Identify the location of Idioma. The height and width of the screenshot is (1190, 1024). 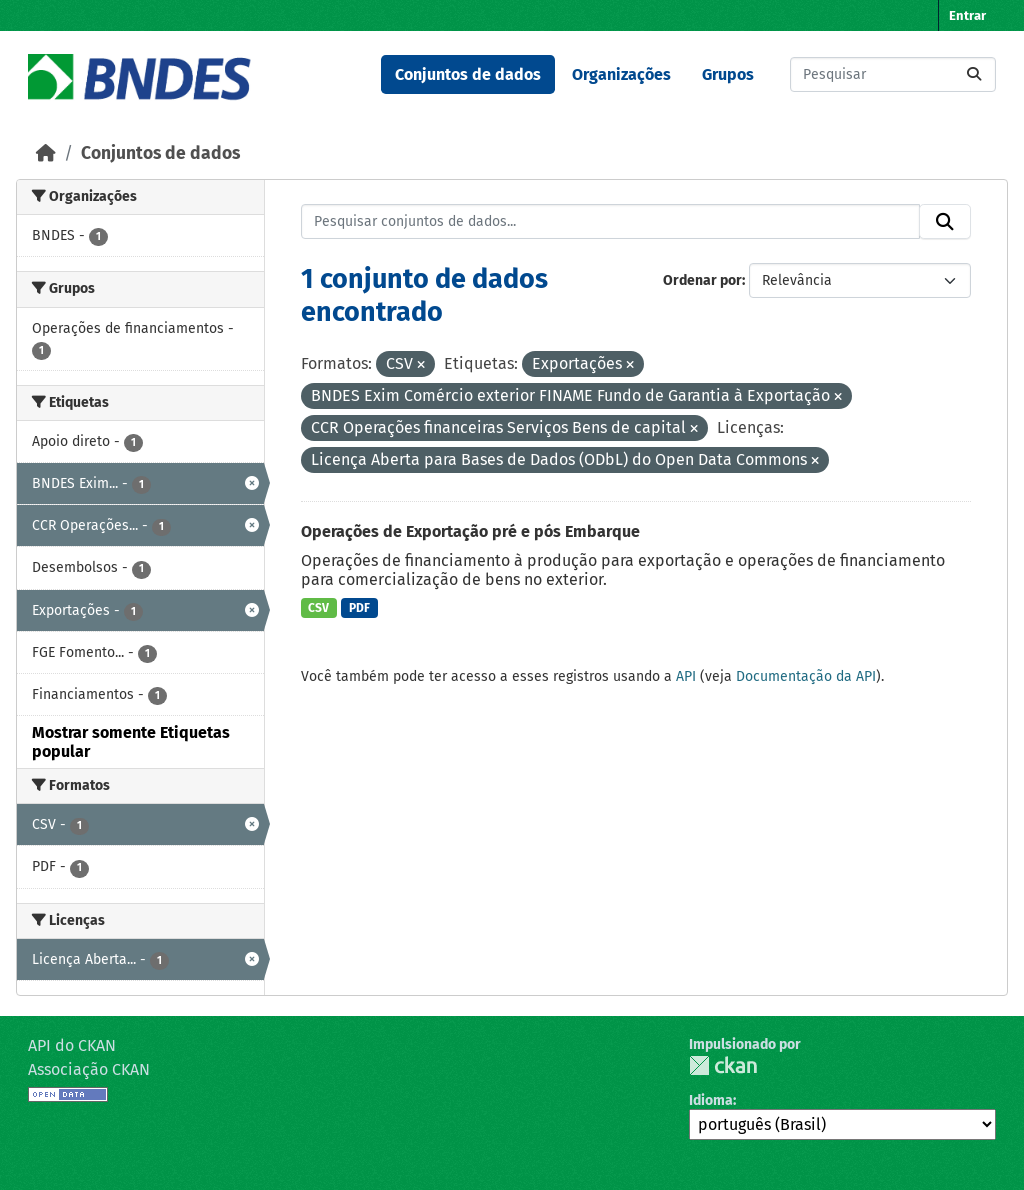
(711, 1100).